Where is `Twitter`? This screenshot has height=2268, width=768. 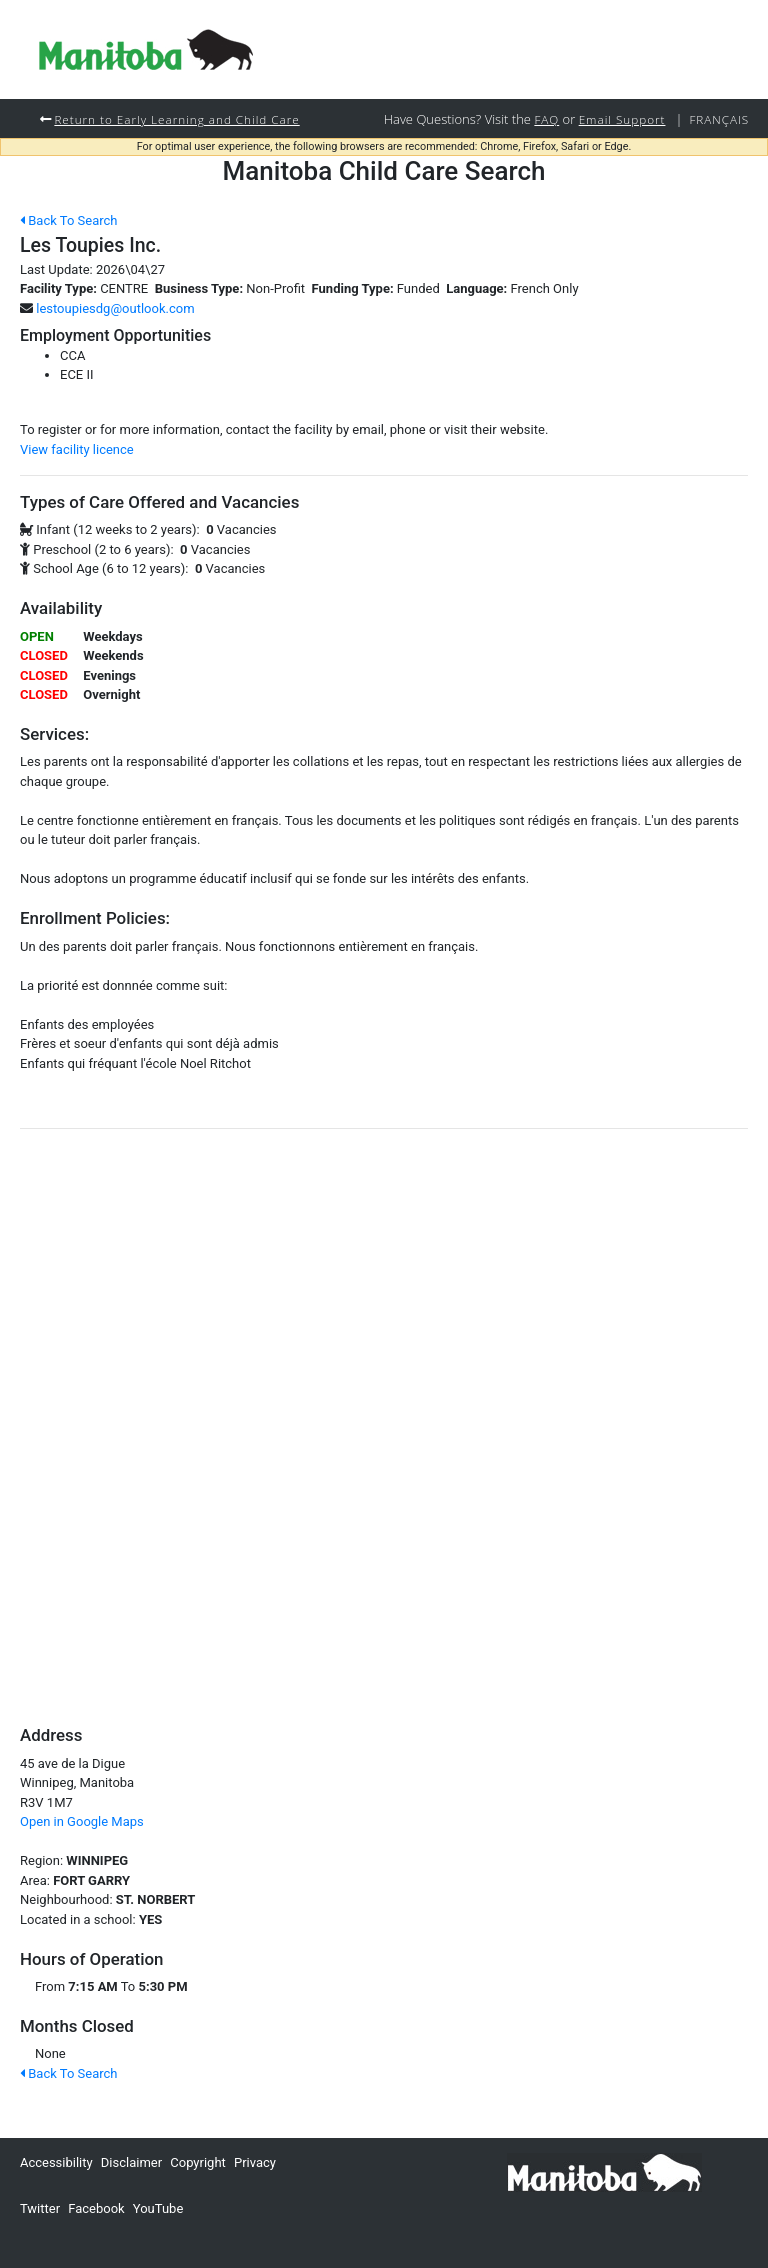
Twitter is located at coordinates (40, 2208).